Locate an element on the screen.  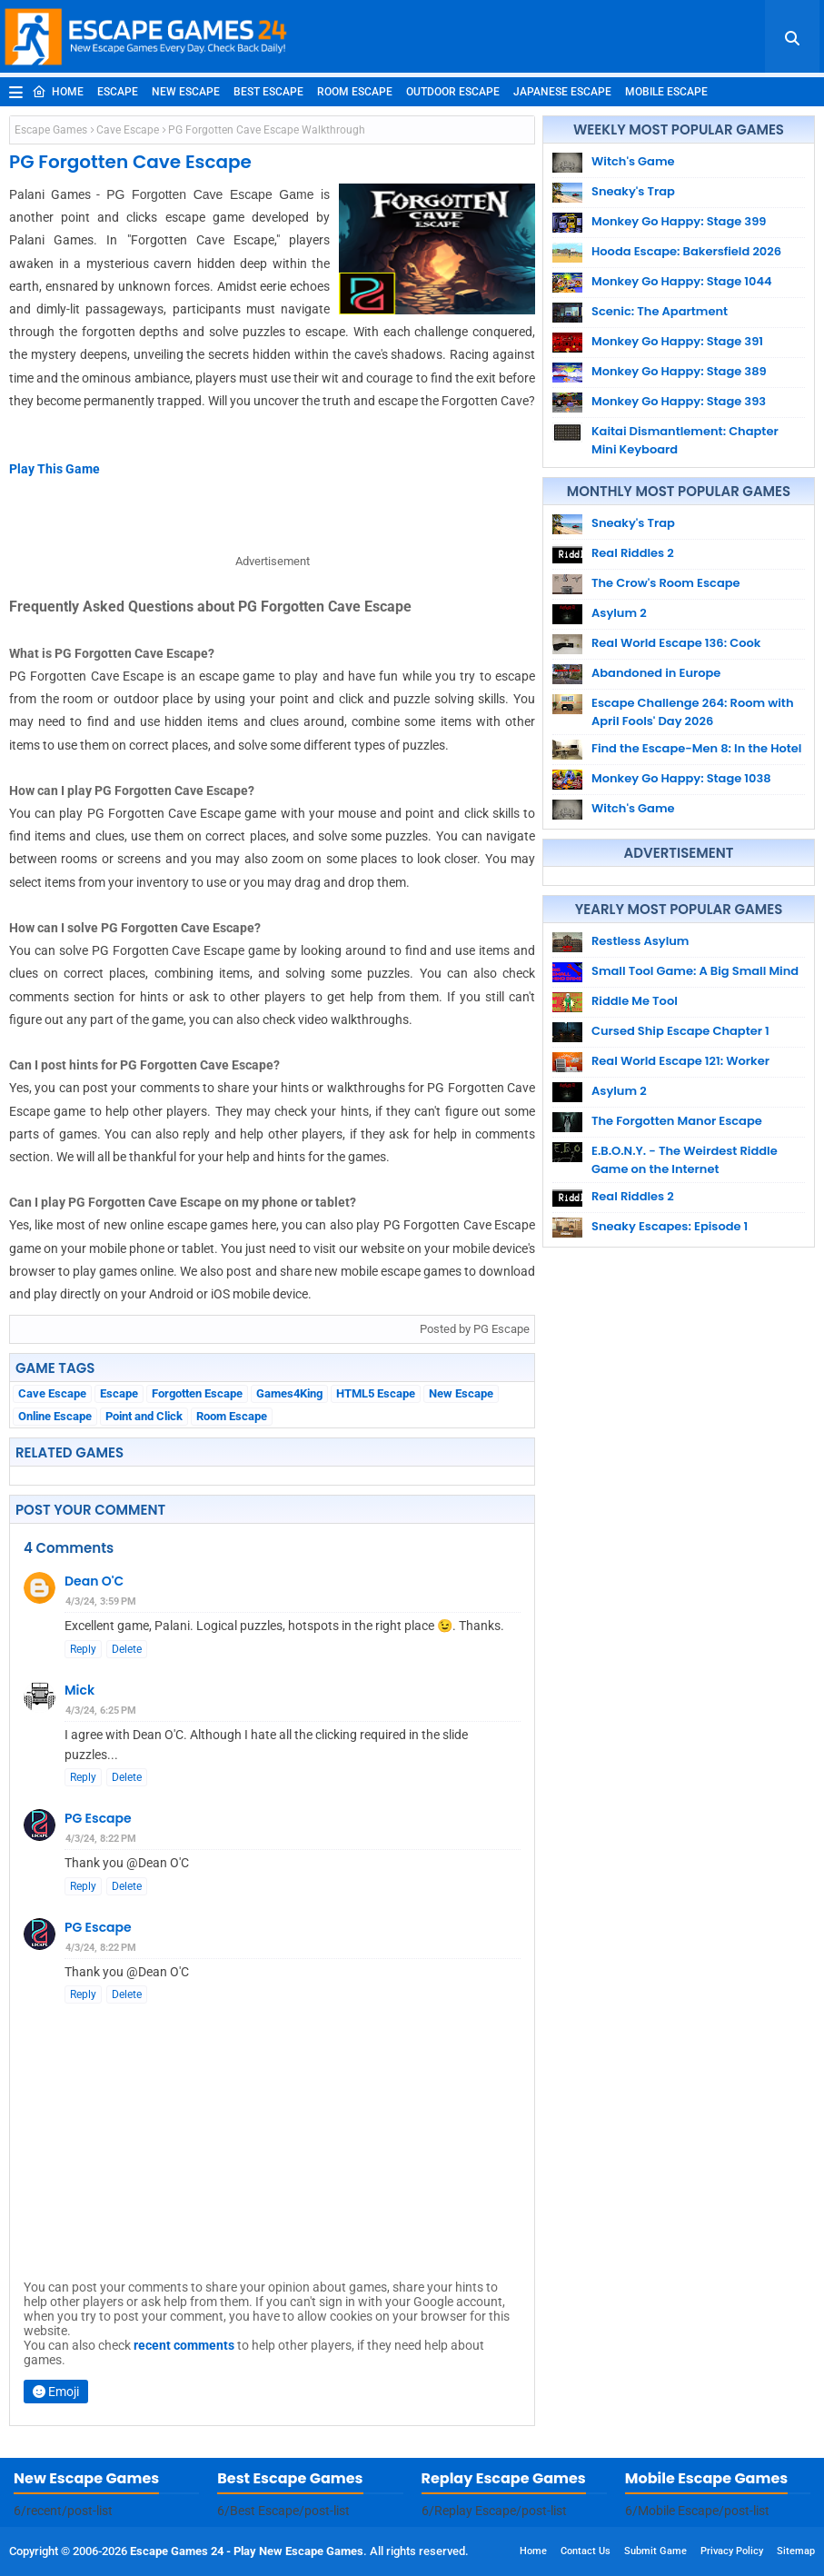
Monkey Go Happy: Stage 391 is located at coordinates (677, 341).